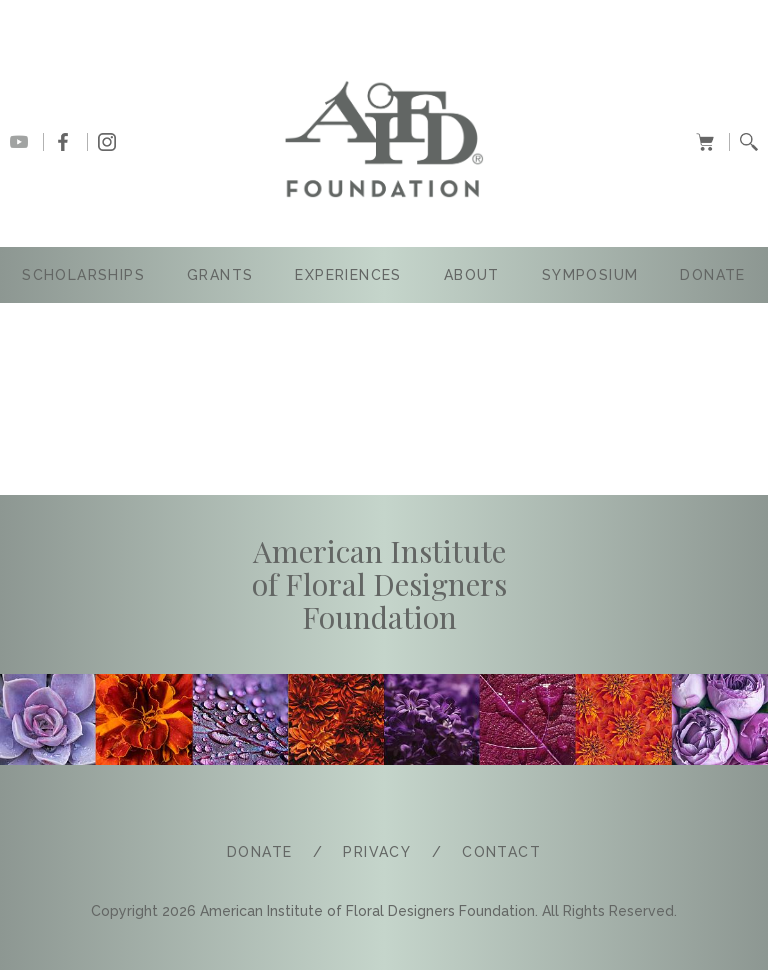 This screenshot has width=768, height=970. Describe the element at coordinates (472, 275) in the screenshot. I see `ABOUT` at that location.